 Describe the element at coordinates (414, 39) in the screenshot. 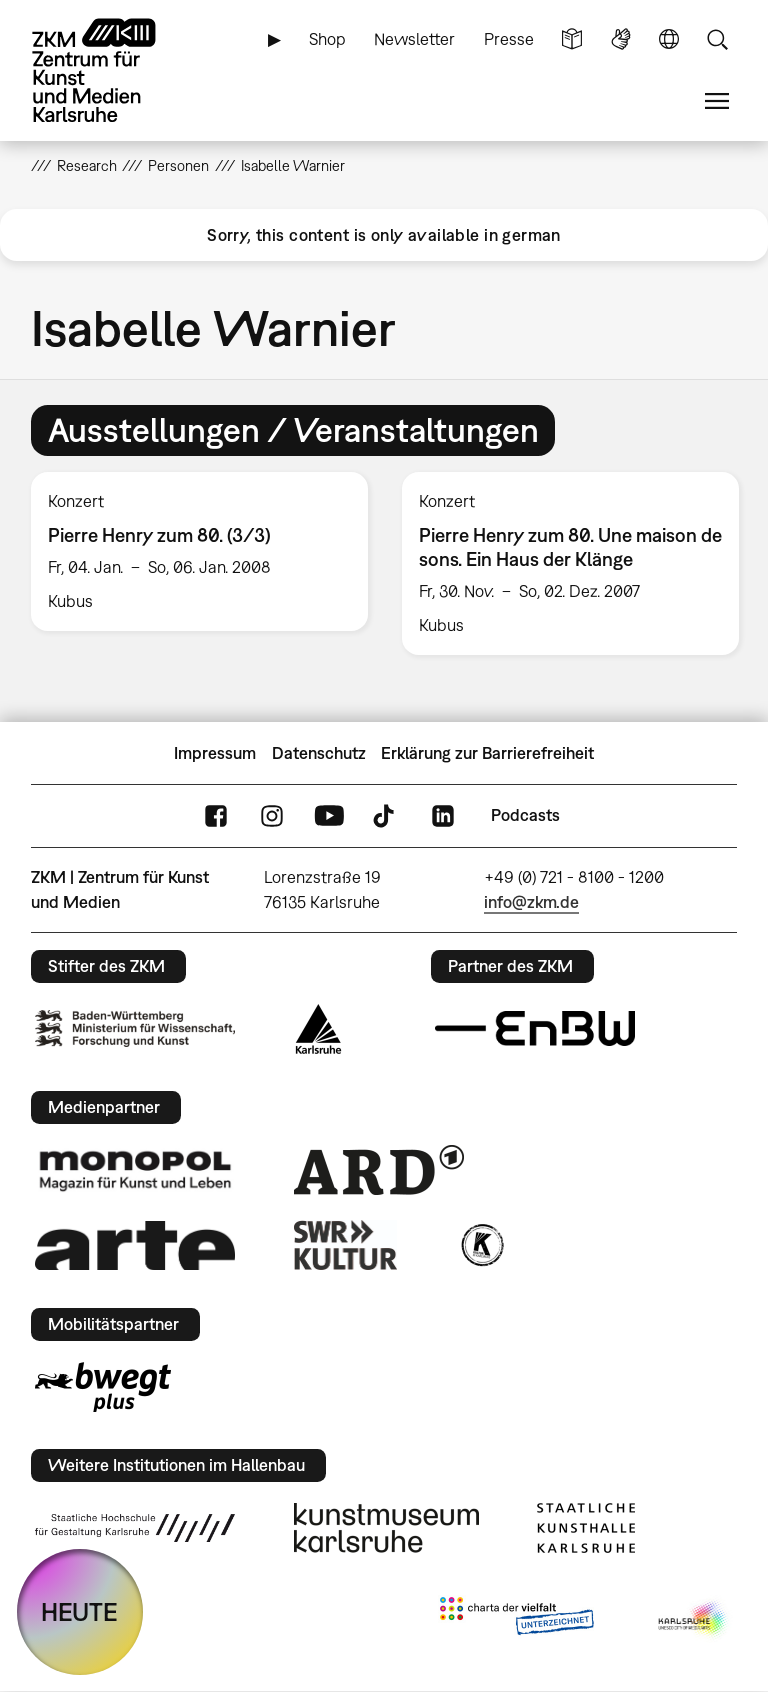

I see `Newsletter` at that location.